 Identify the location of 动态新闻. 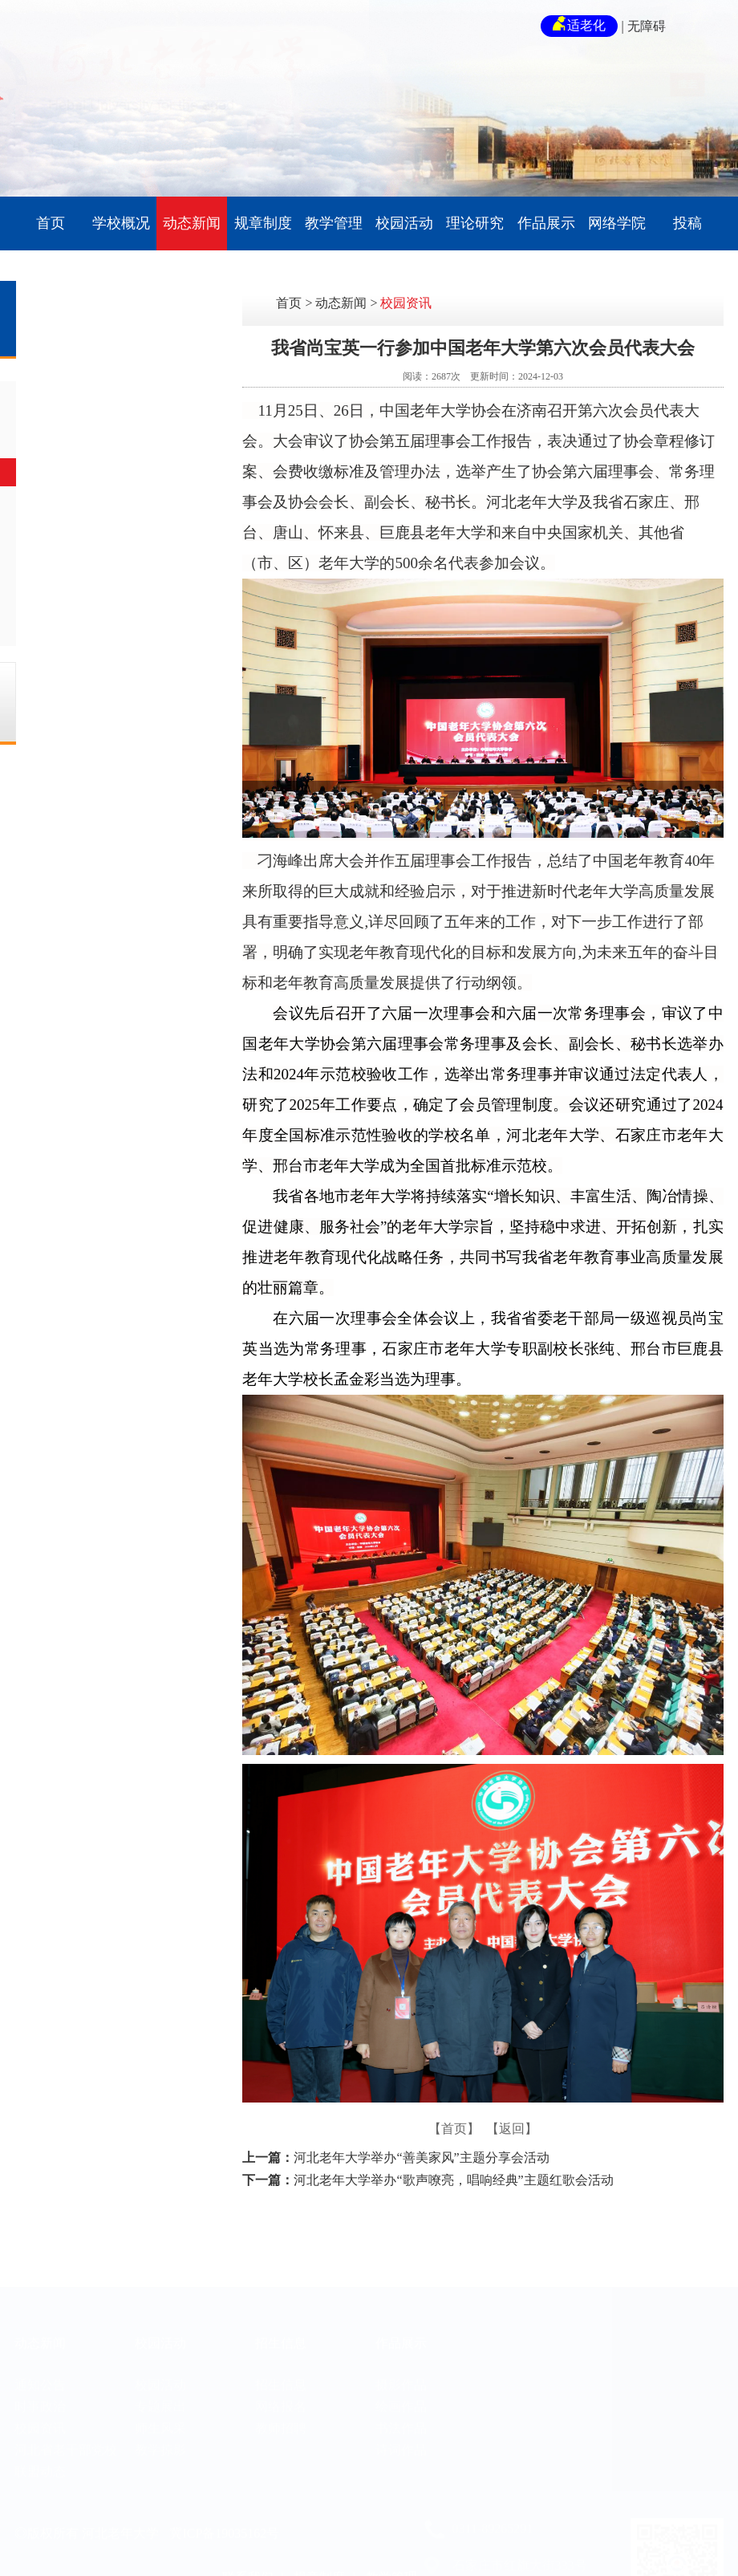
(192, 223).